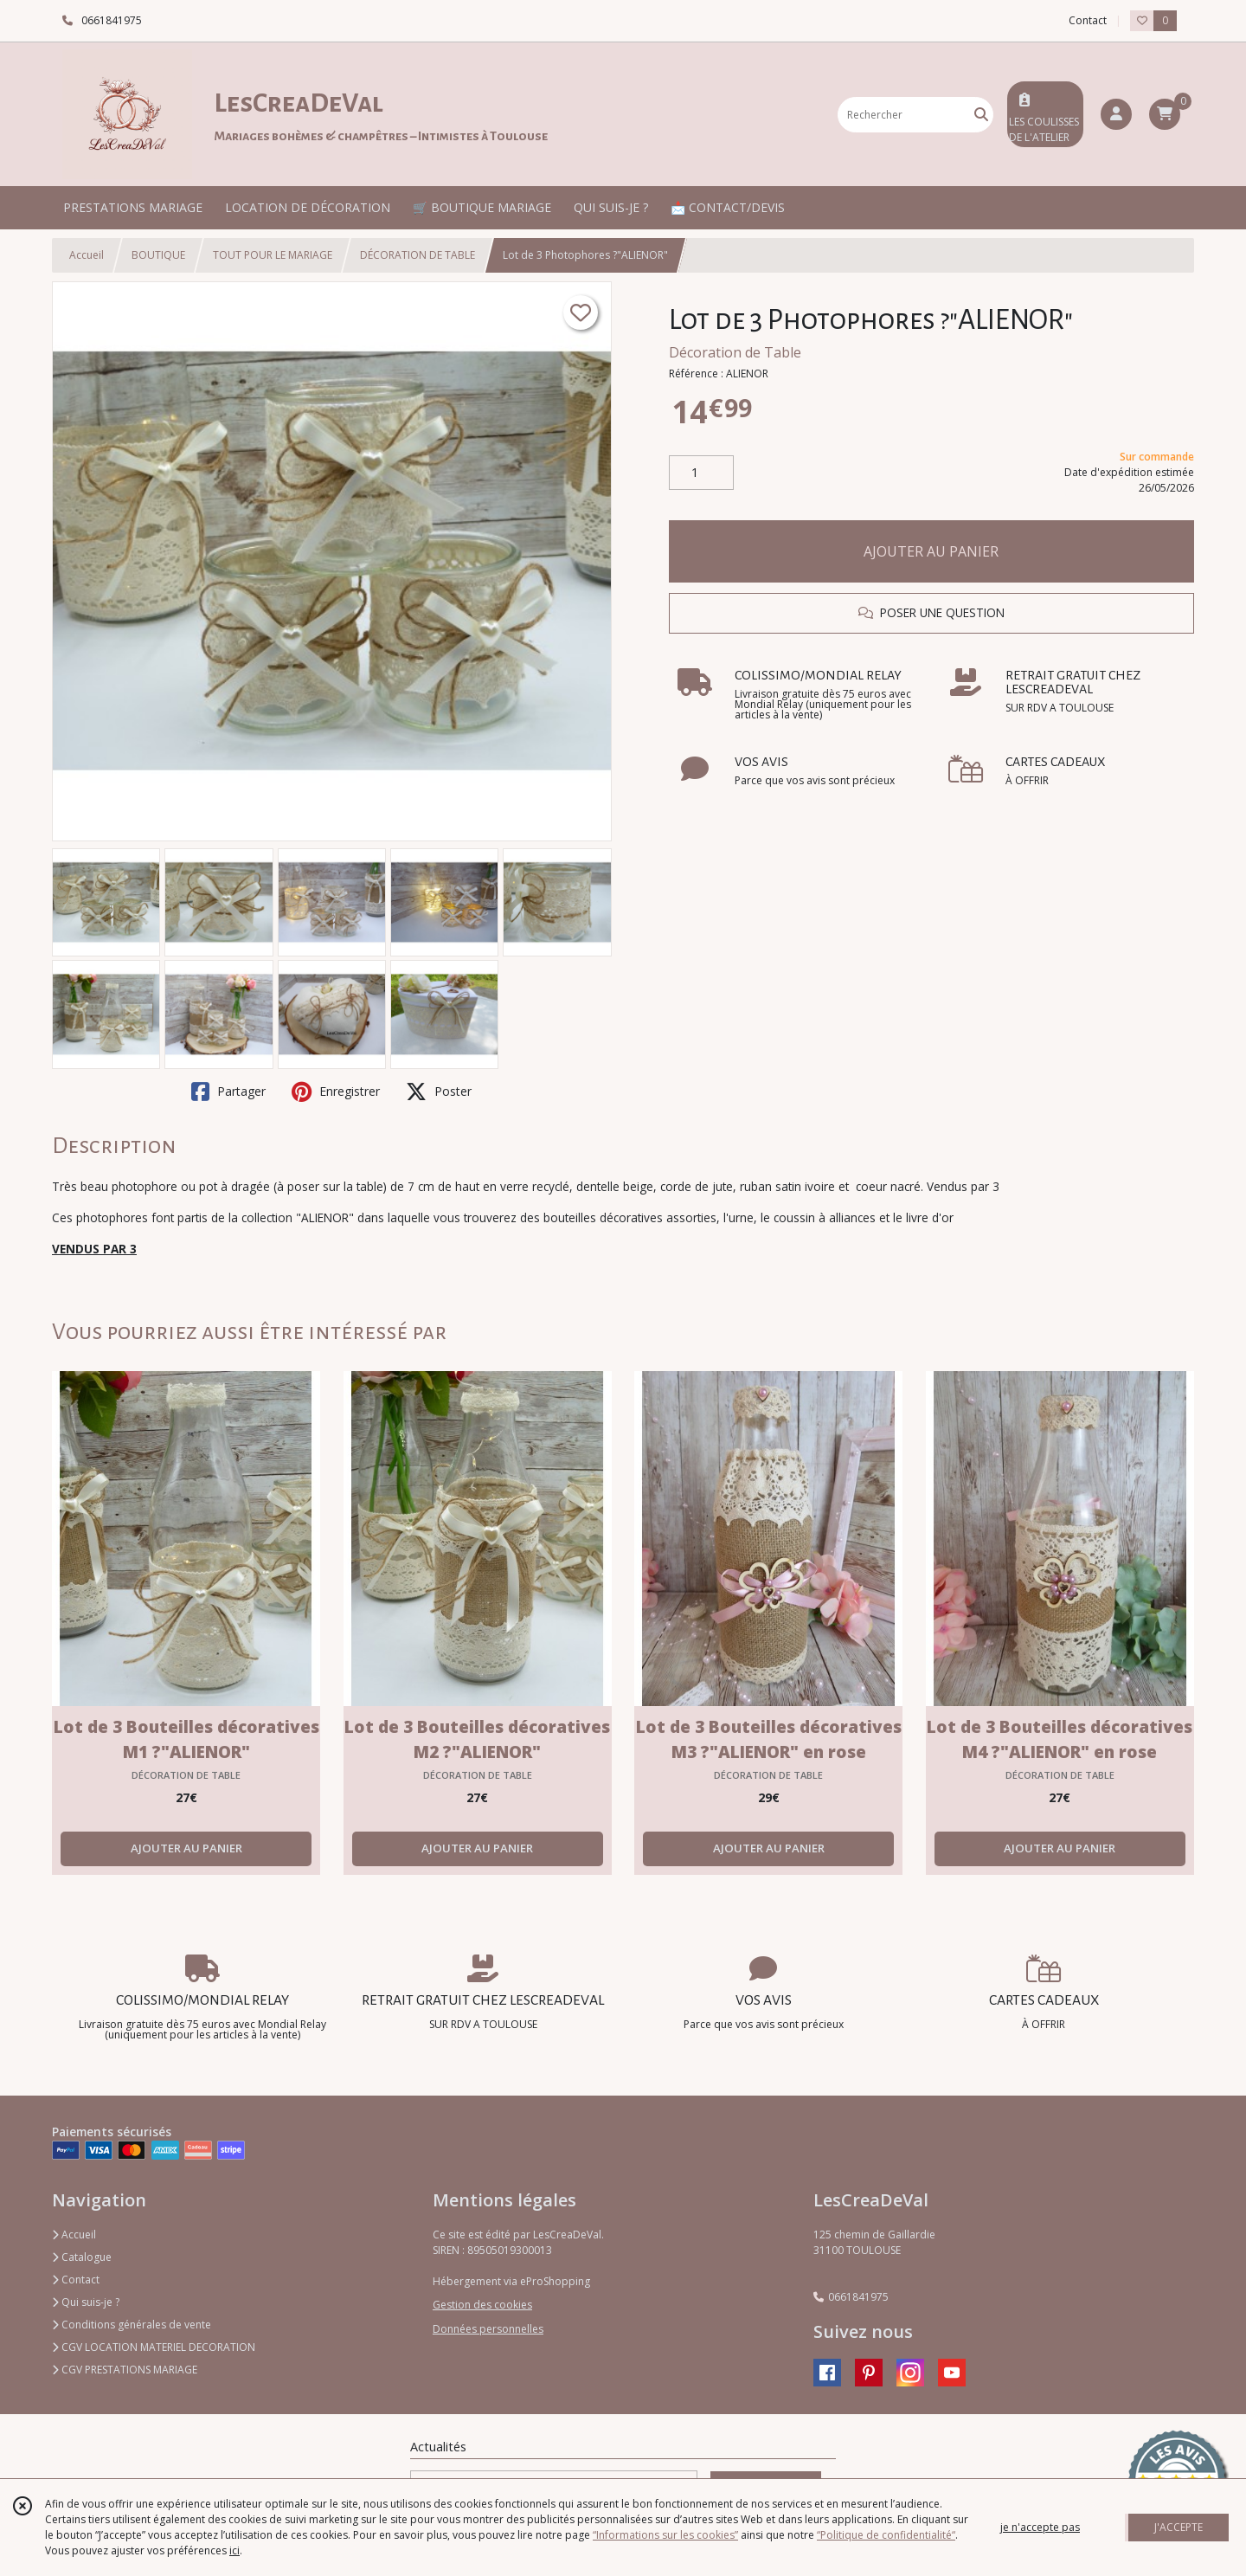  Describe the element at coordinates (701, 472) in the screenshot. I see `[Quantité]` at that location.